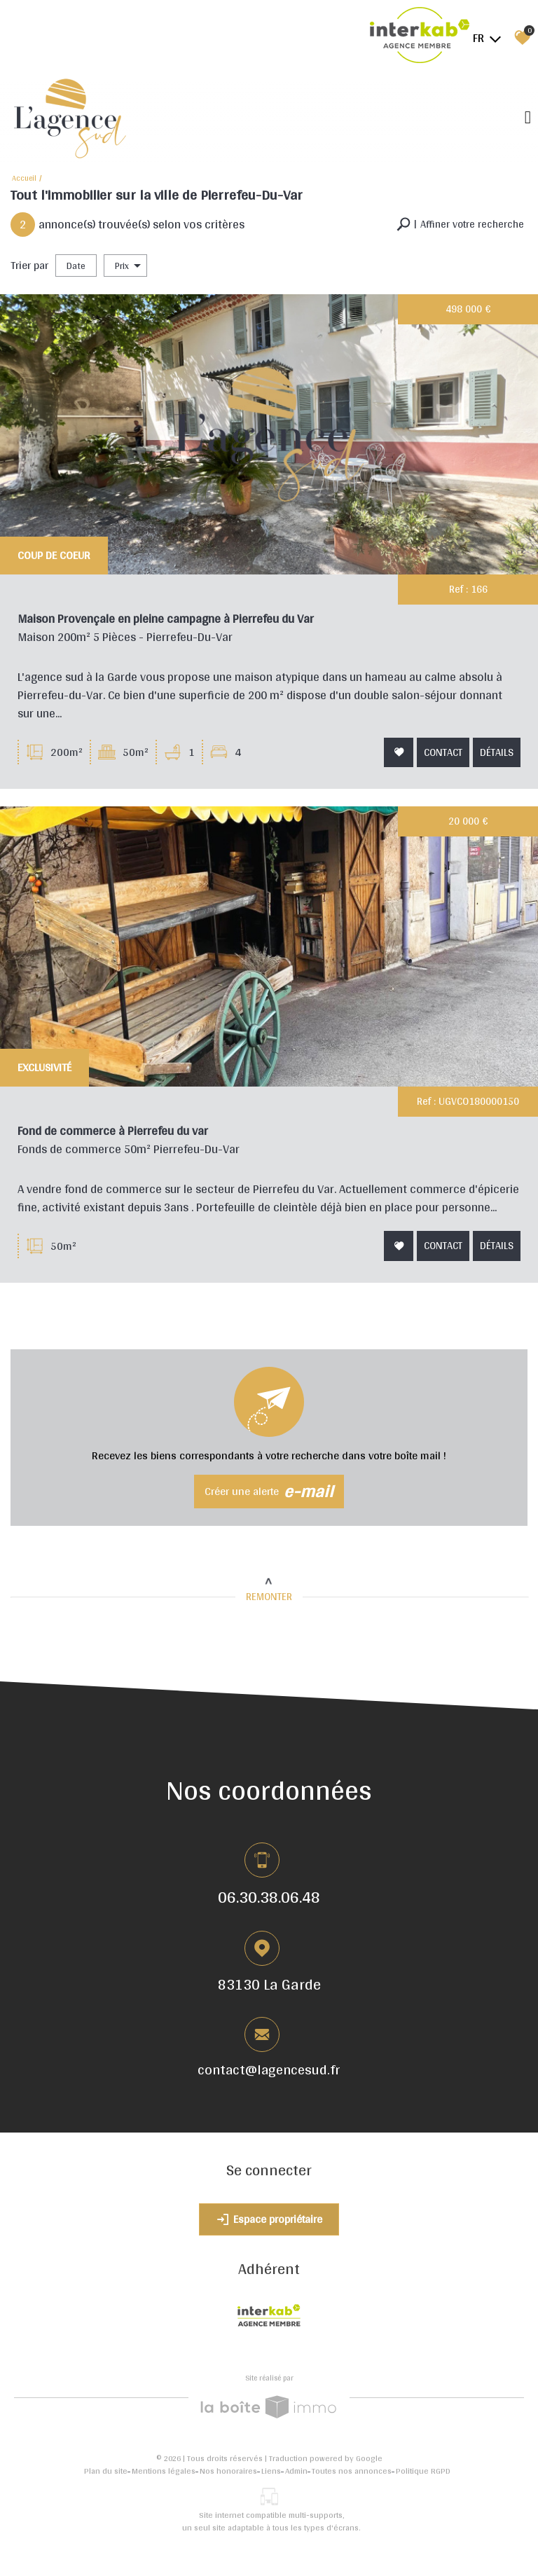 The height and width of the screenshot is (2576, 538). Describe the element at coordinates (269, 1896) in the screenshot. I see `06.30.38.06.48` at that location.